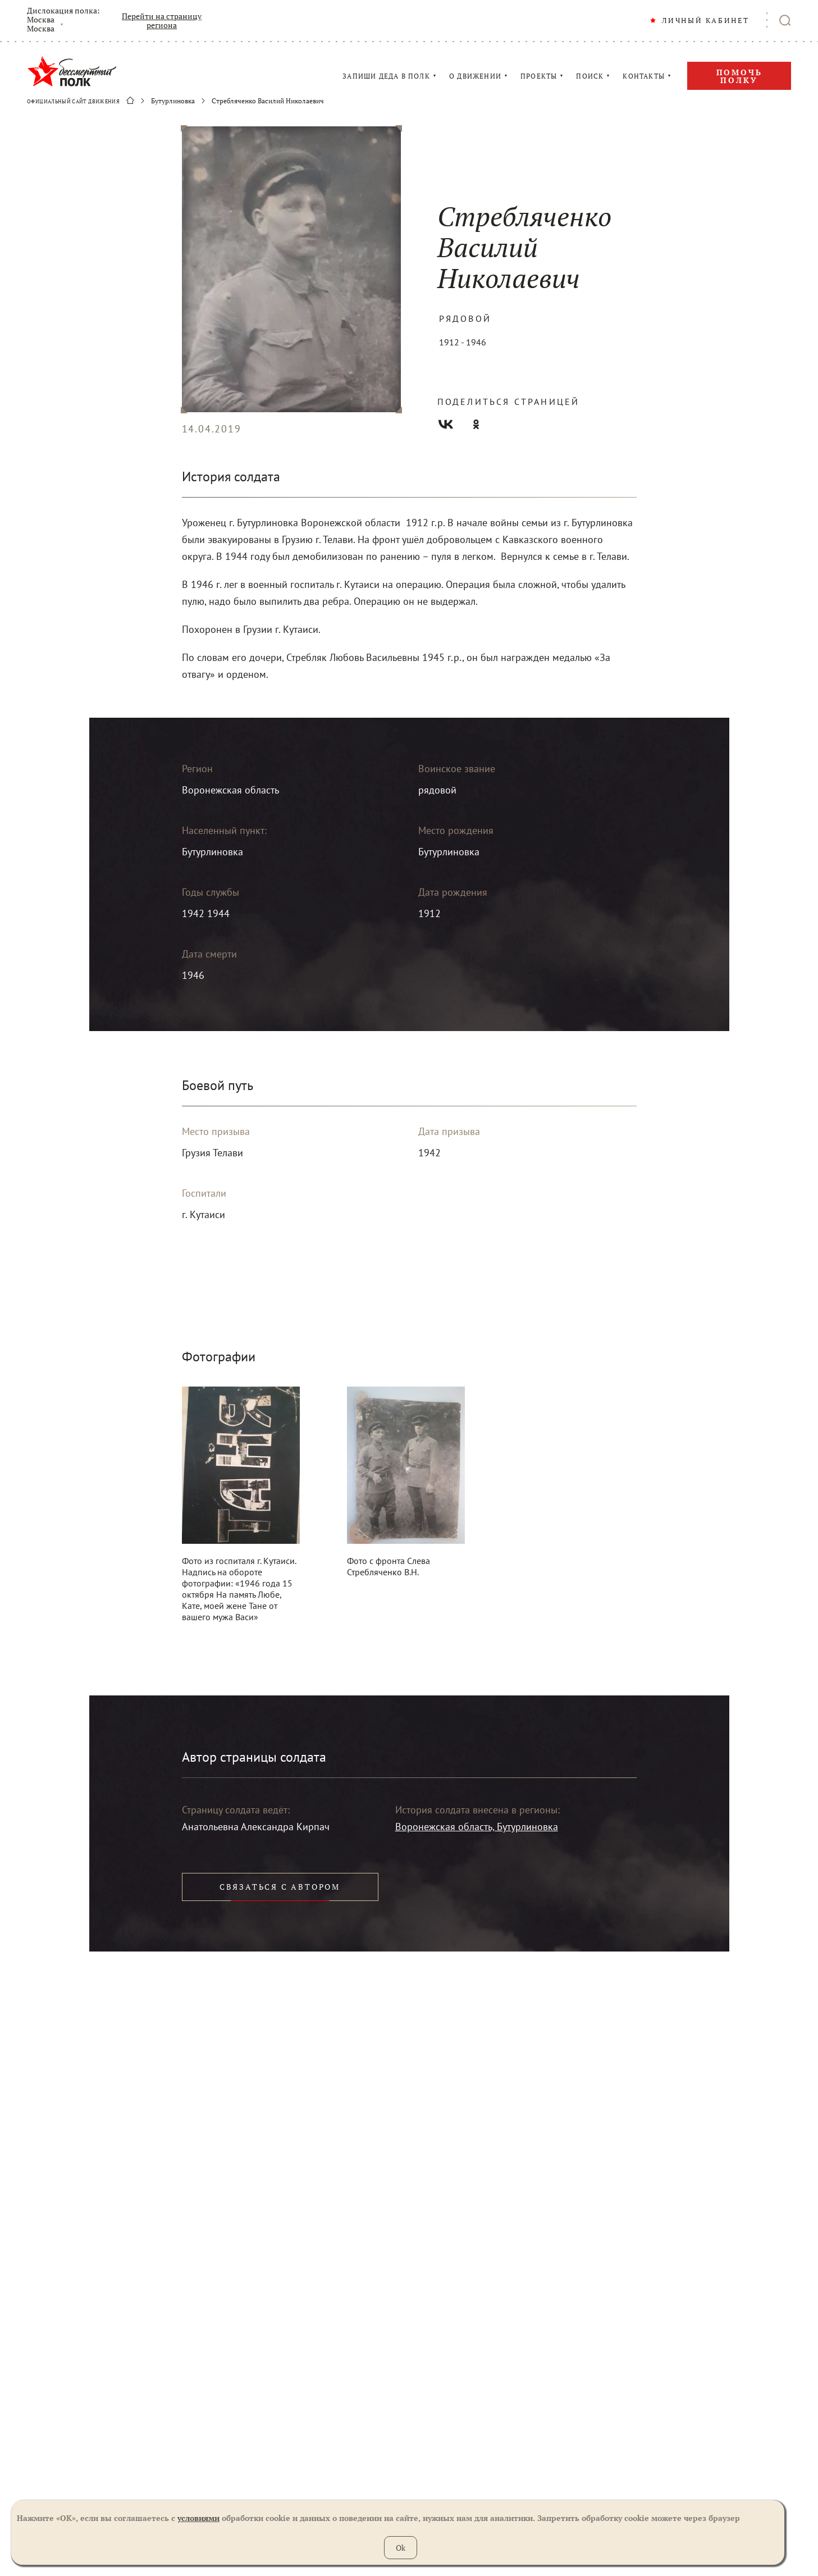 The image size is (818, 2576). Describe the element at coordinates (162, 21) in the screenshot. I see `Перейти на страницу региона` at that location.